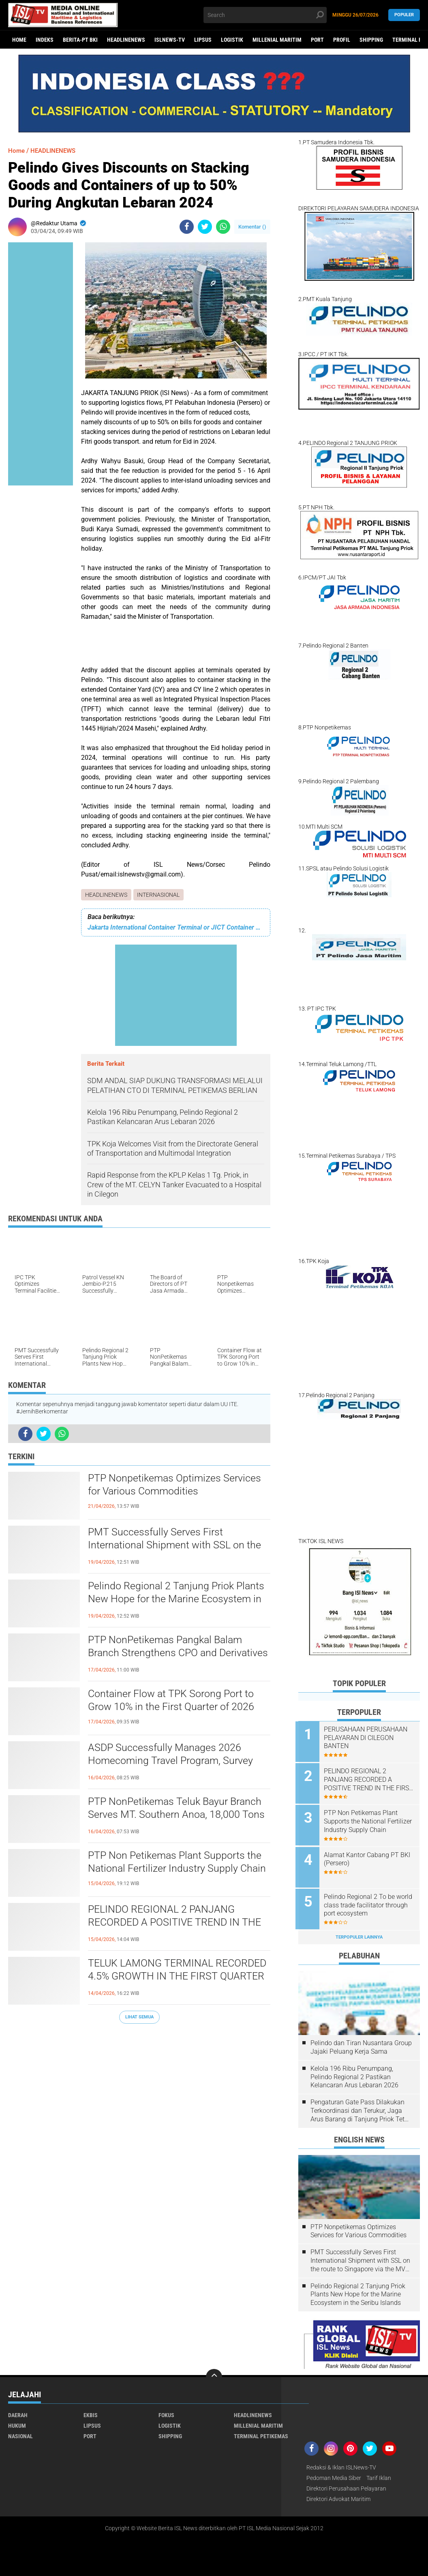 This screenshot has width=428, height=2576. I want to click on NASIONAL, so click(20, 2431).